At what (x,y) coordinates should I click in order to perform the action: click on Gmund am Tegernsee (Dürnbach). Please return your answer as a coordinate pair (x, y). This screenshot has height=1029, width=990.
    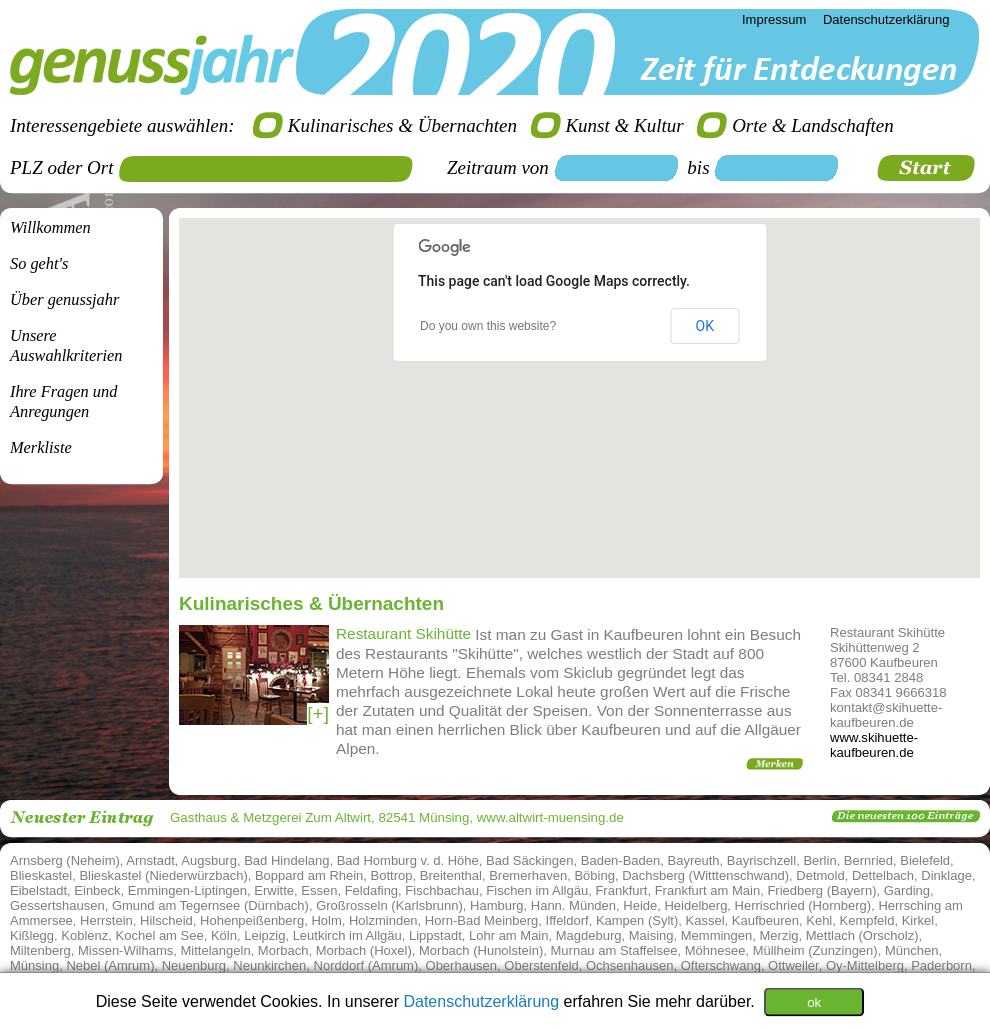
    Looking at the image, I should click on (210, 905).